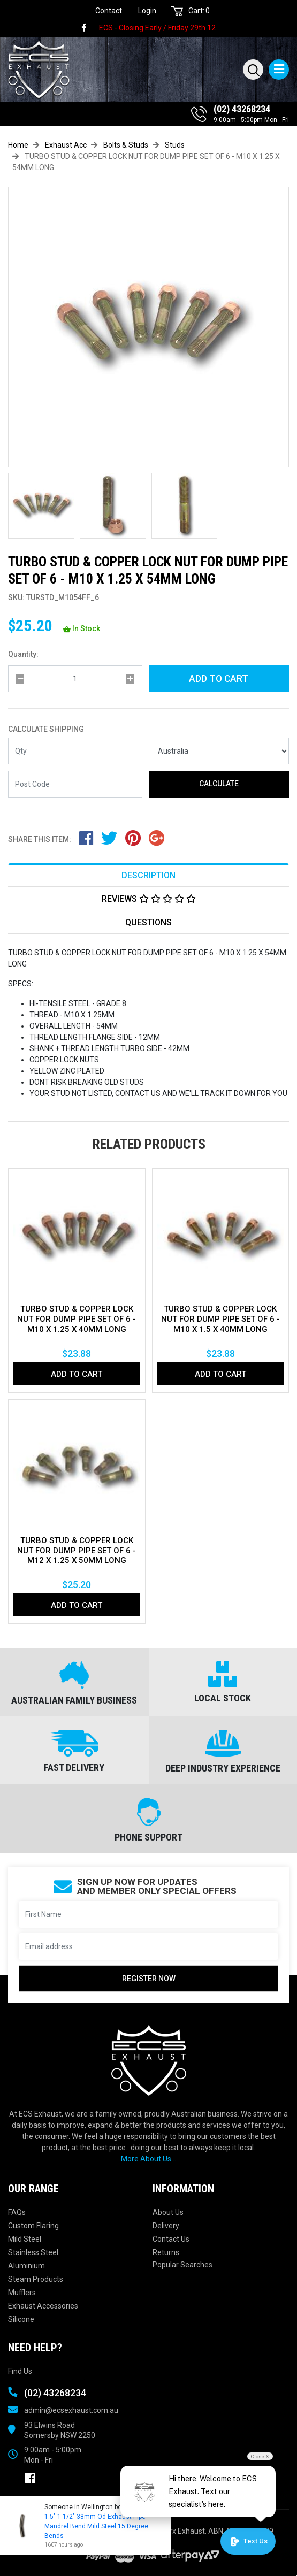 The width and height of the screenshot is (297, 2576). Describe the element at coordinates (148, 875) in the screenshot. I see `Description` at that location.